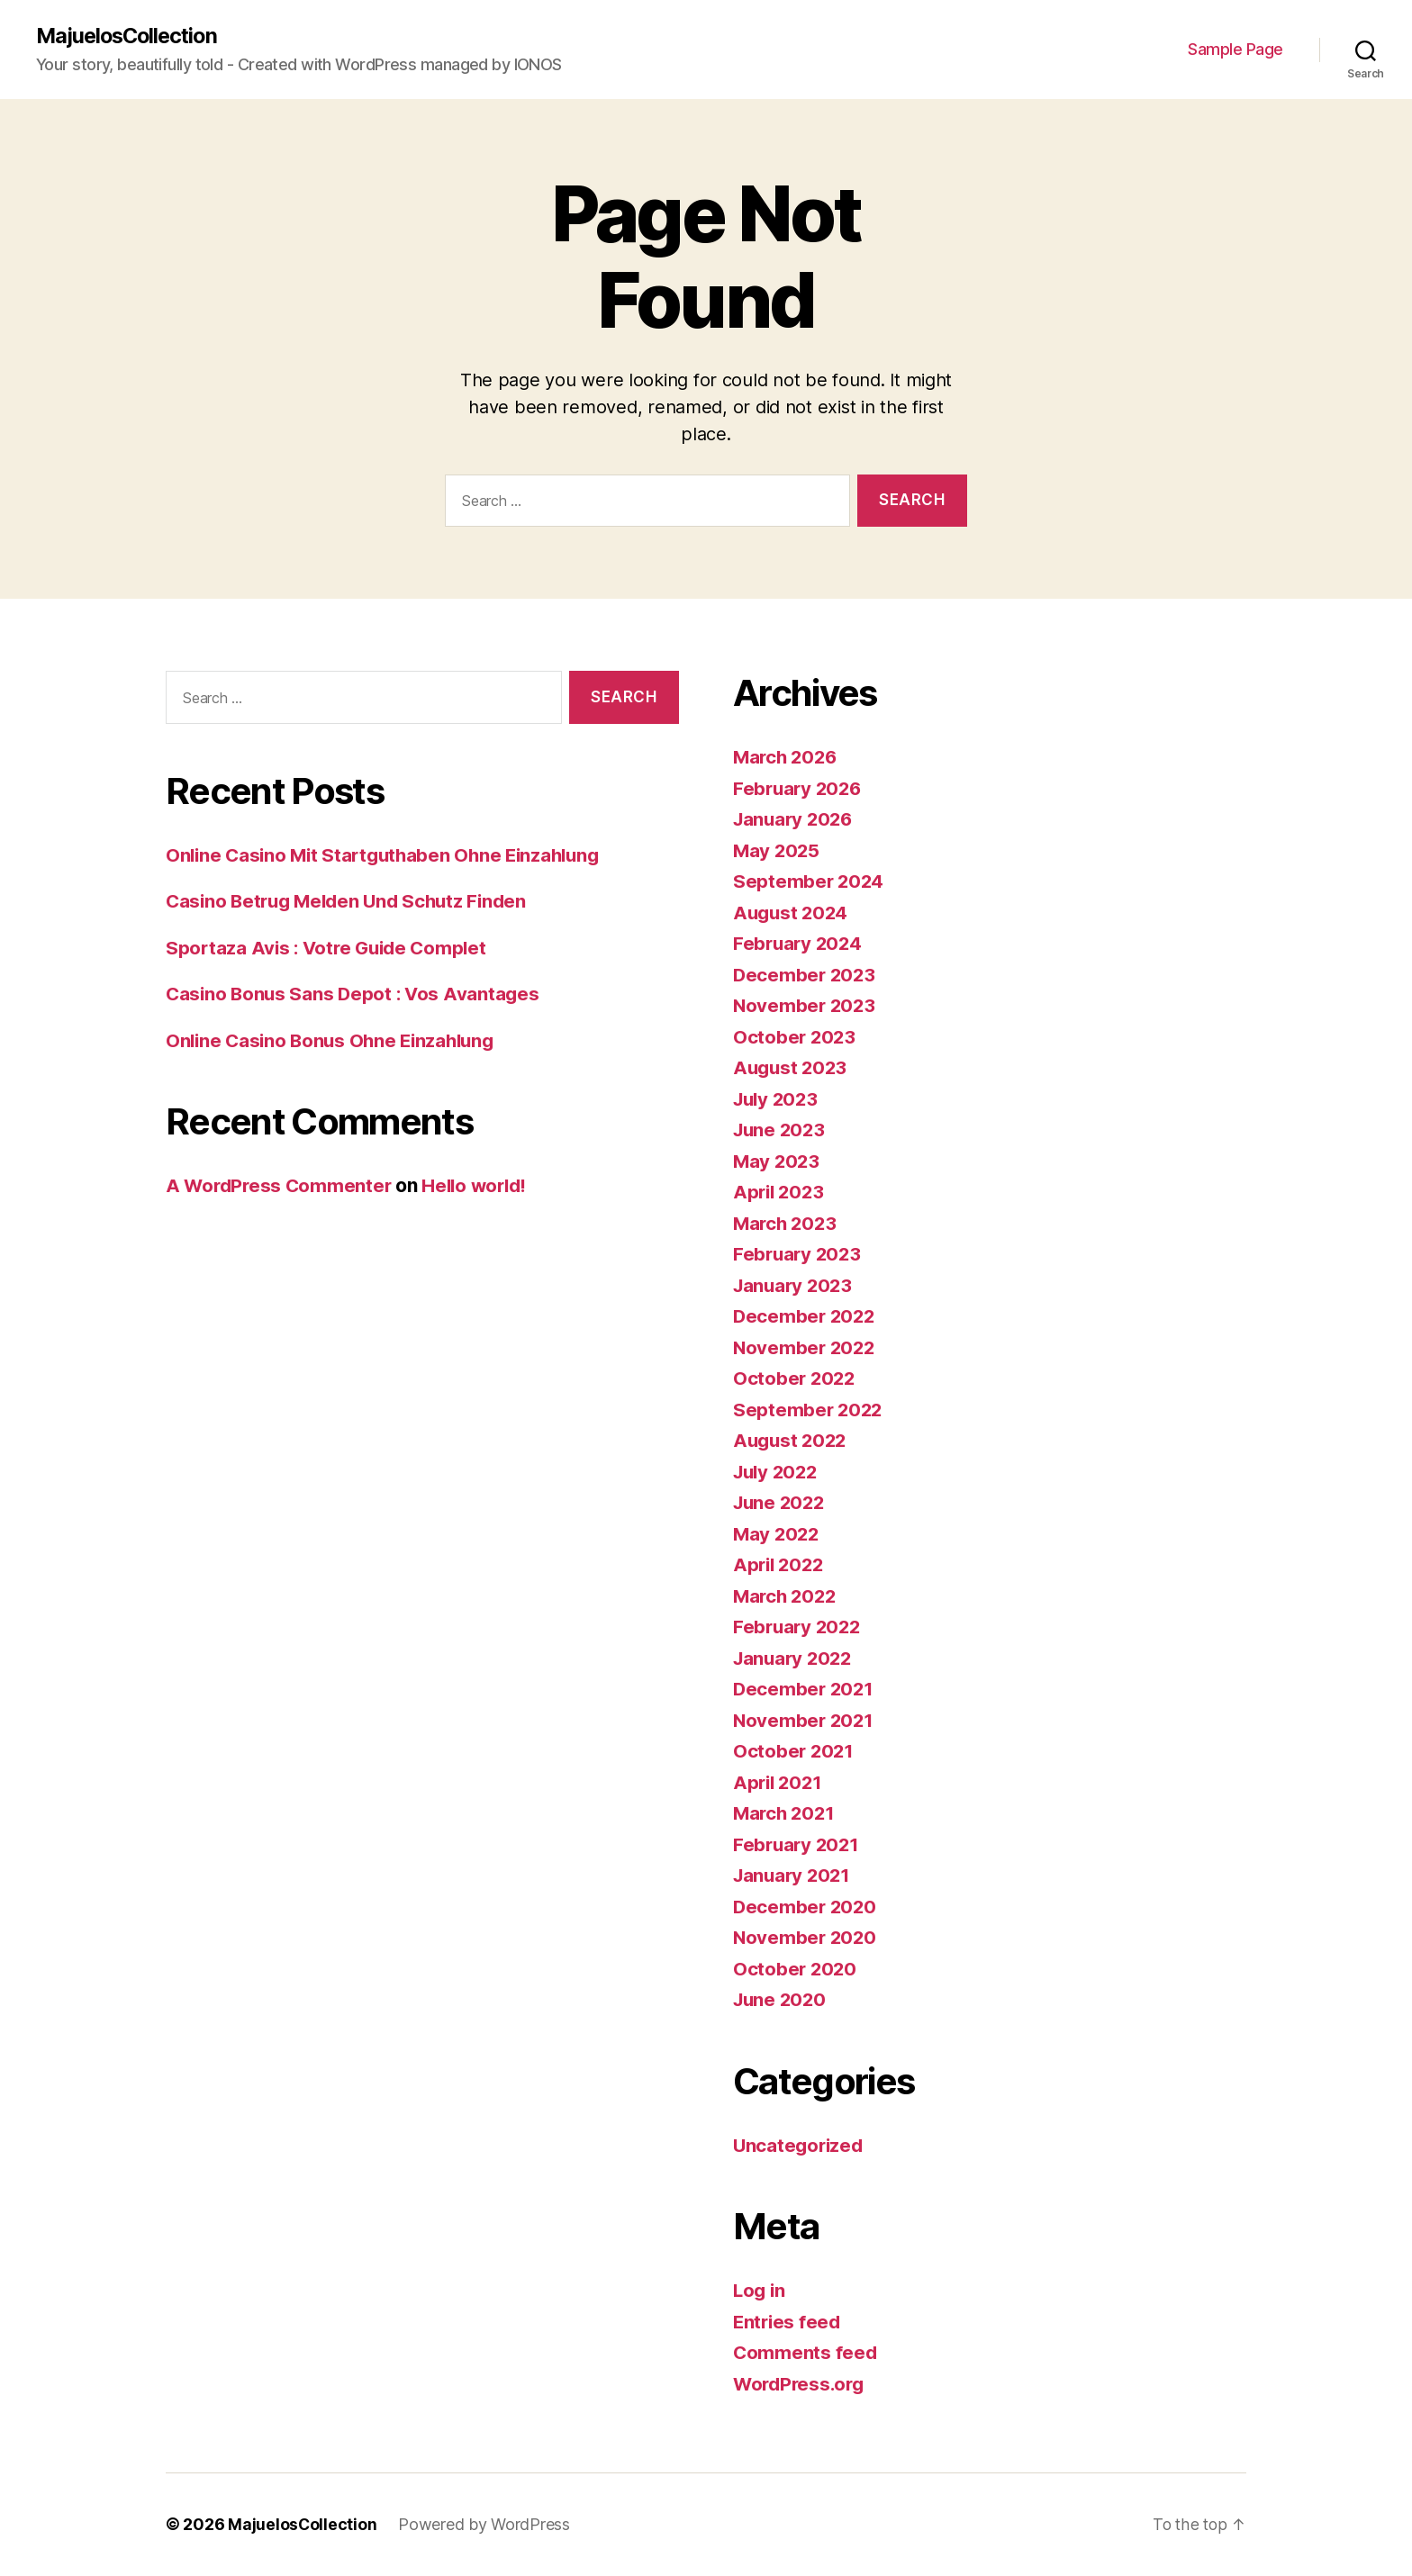 The height and width of the screenshot is (2576, 1412). I want to click on November 2022, so click(806, 1347).